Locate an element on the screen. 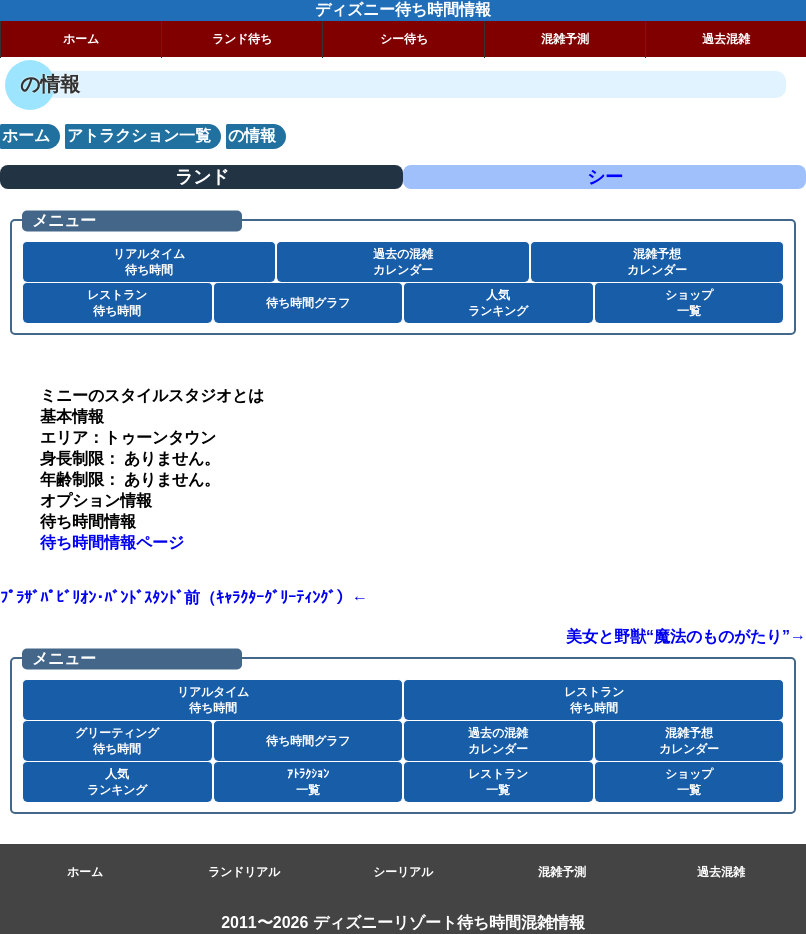  美女と野獣“魔法のものがたり”→ is located at coordinates (686, 636).